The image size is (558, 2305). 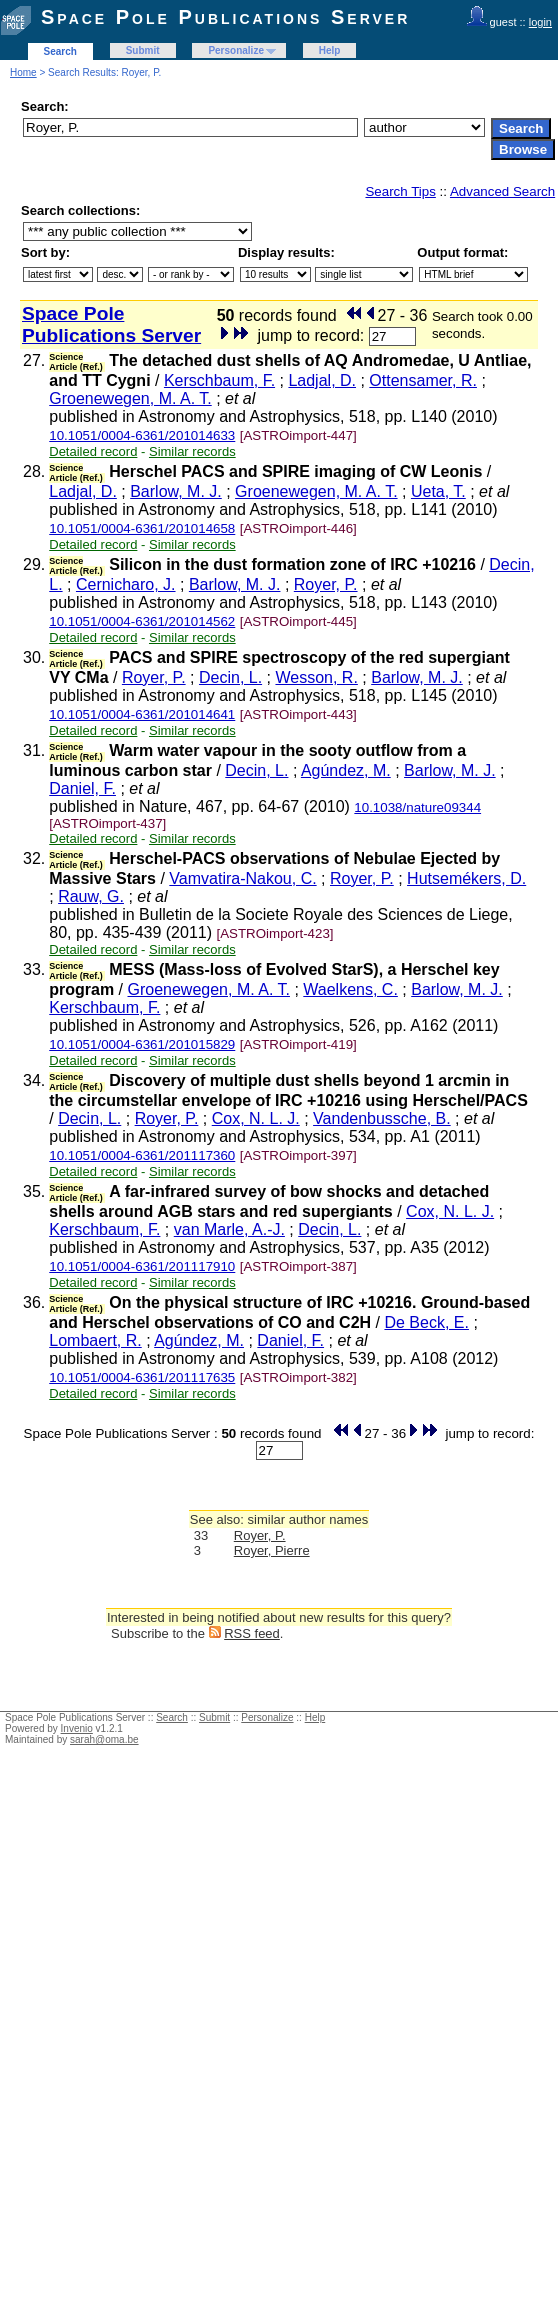 I want to click on Daniel, F., so click(x=82, y=788).